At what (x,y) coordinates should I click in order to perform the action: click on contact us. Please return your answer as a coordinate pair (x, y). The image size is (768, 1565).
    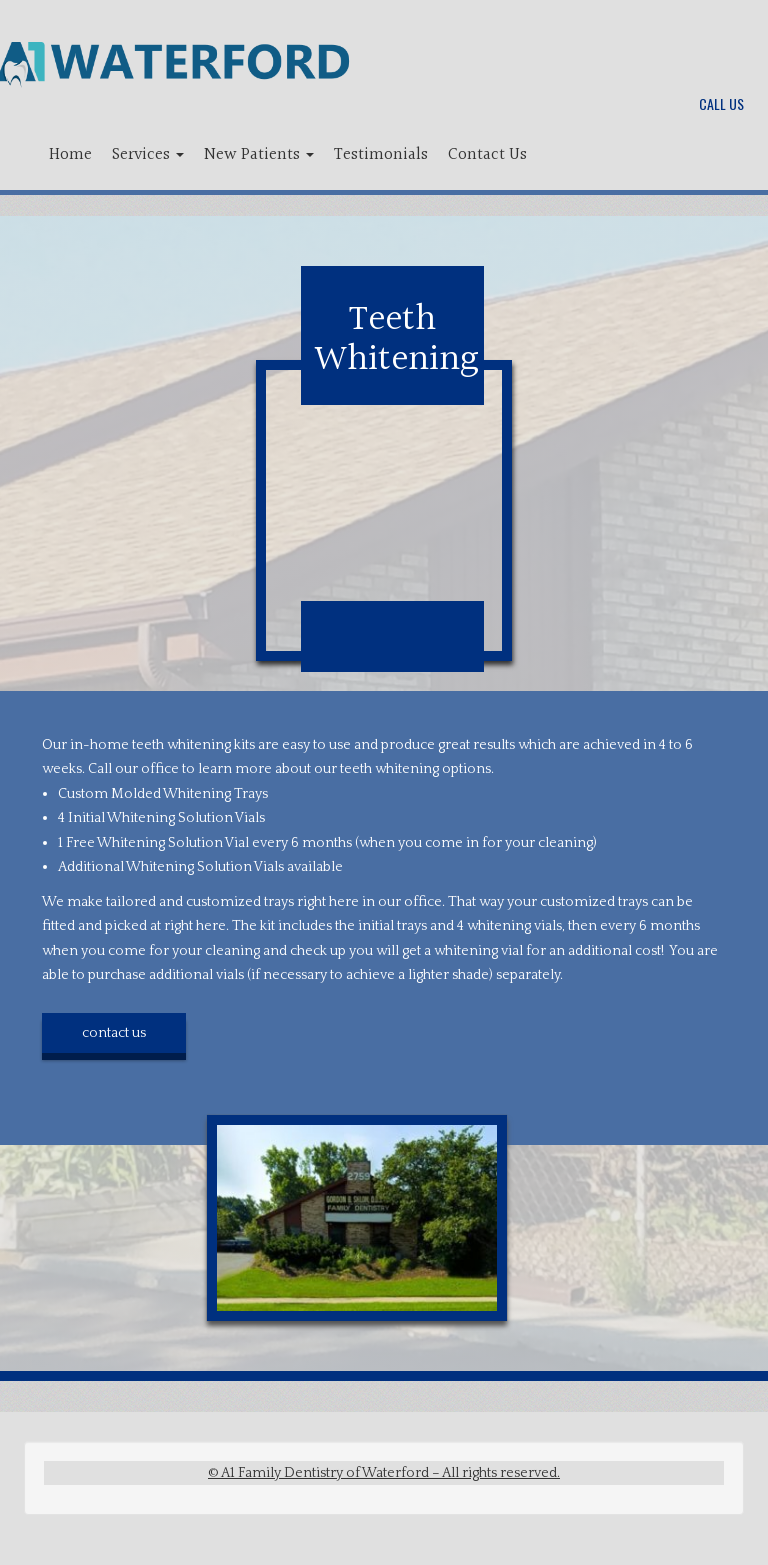
    Looking at the image, I should click on (114, 1033).